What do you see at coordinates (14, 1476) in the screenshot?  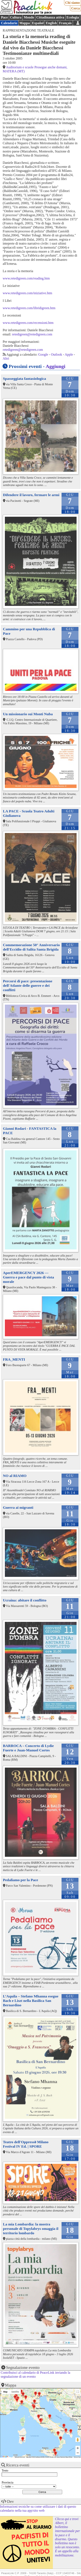 I see `NO al RIAMO` at bounding box center [14, 1476].